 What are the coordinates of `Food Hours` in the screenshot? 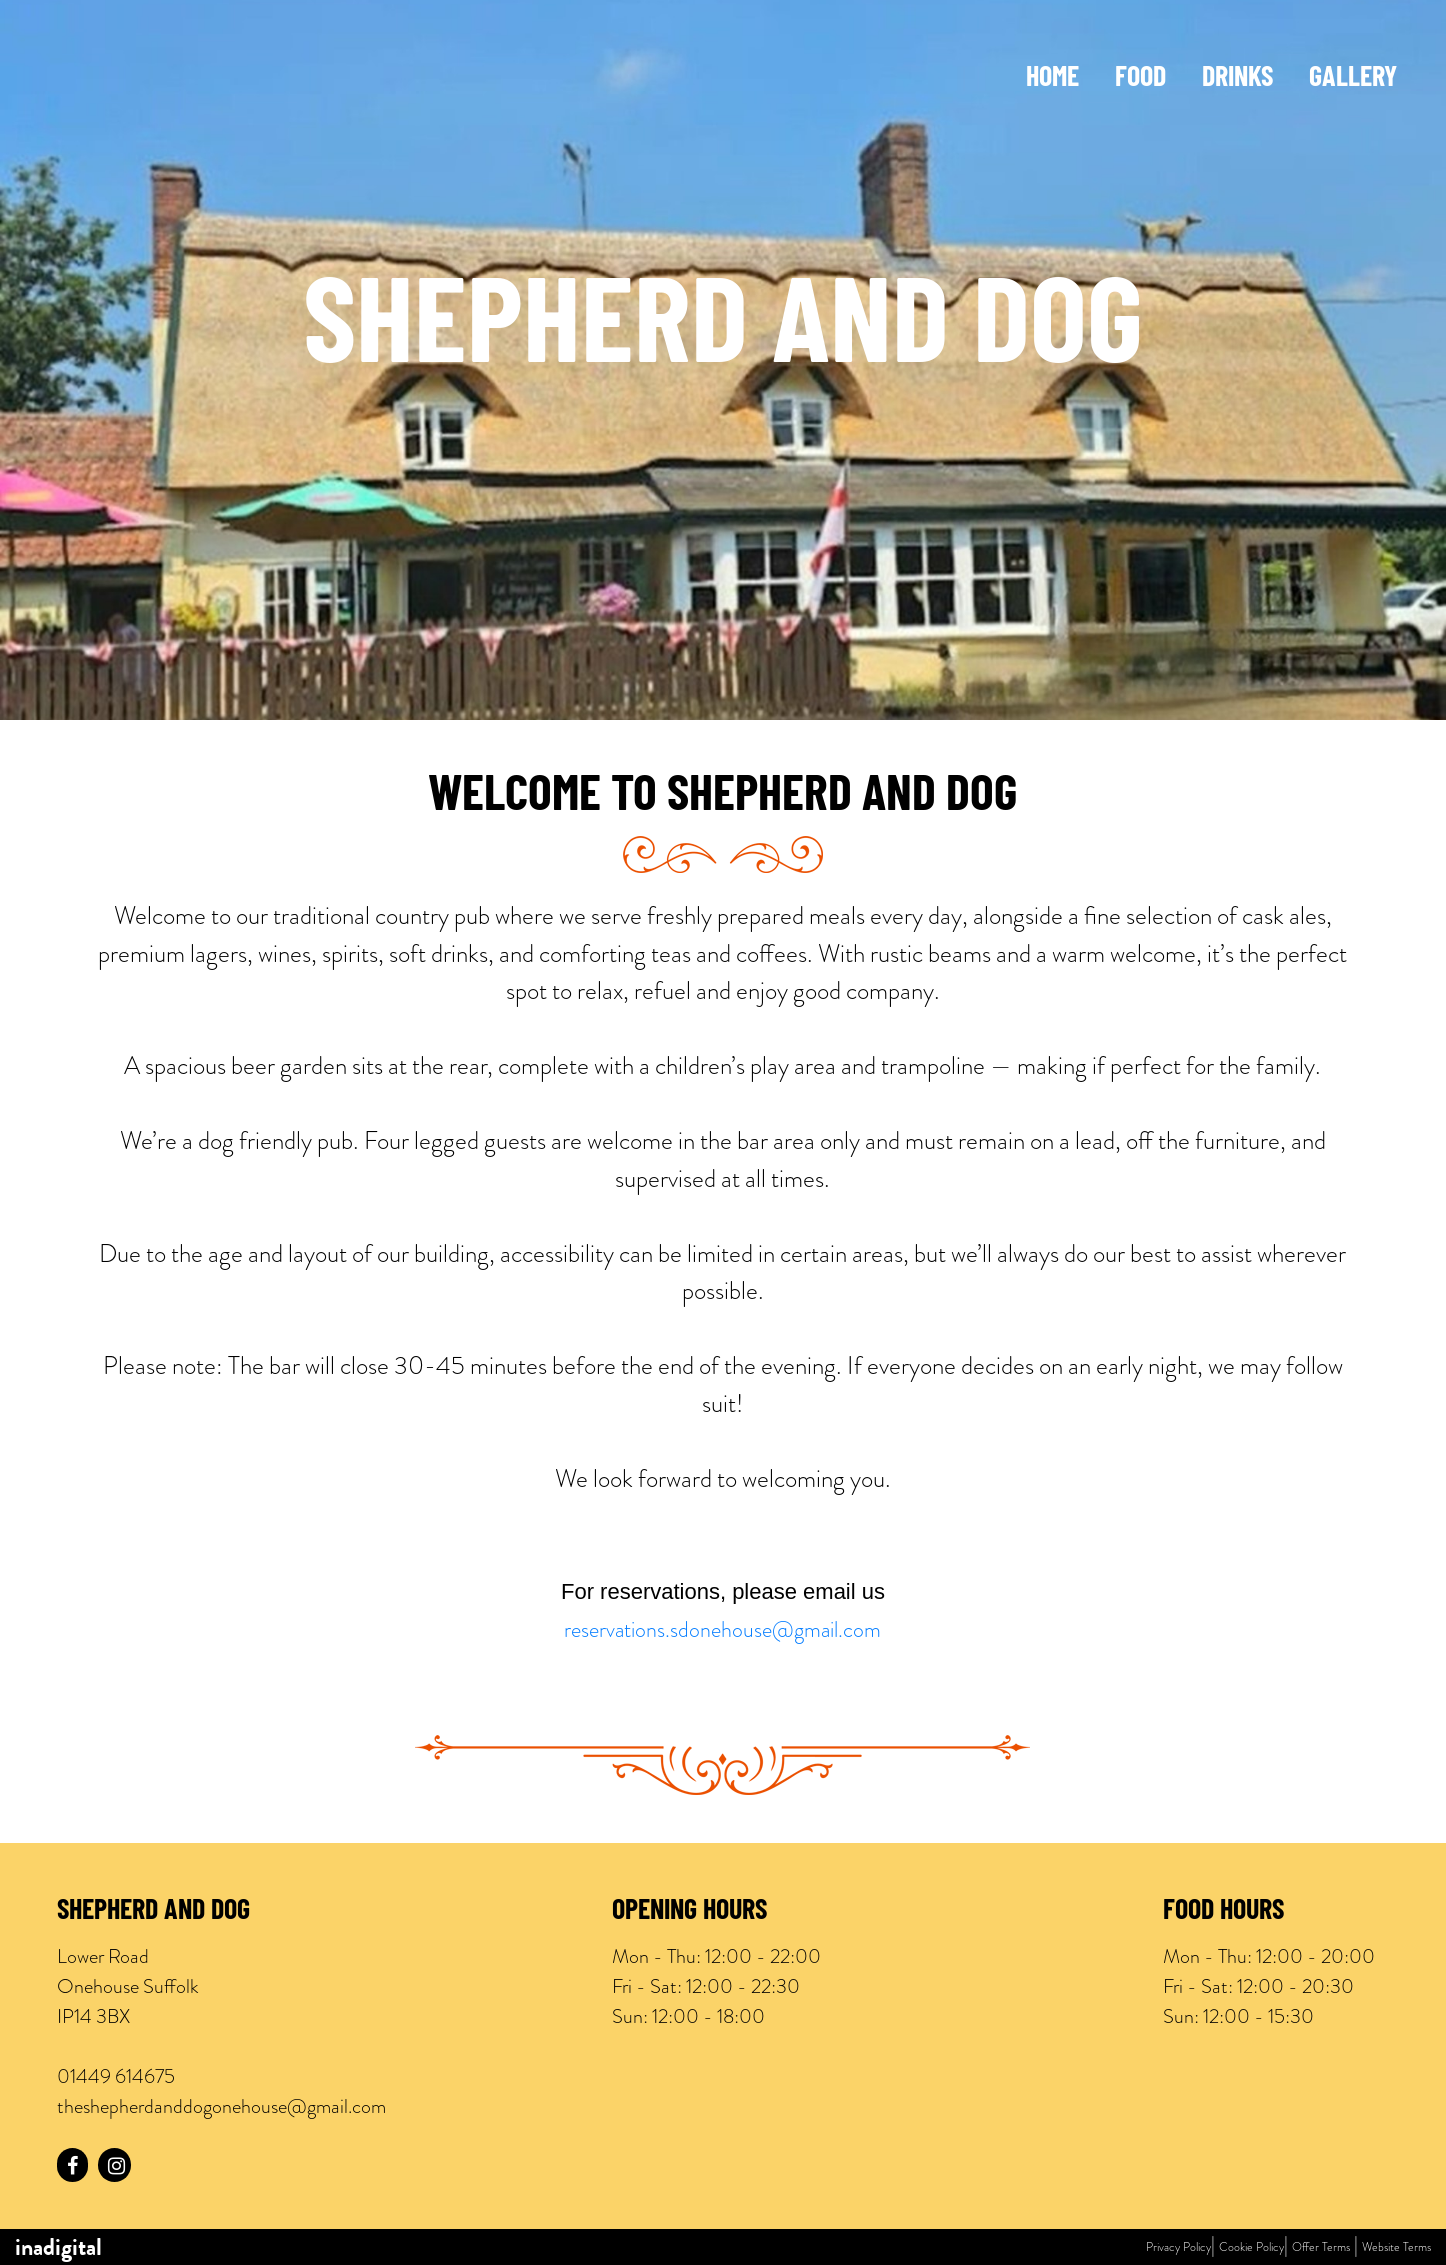 It's located at (1223, 1912).